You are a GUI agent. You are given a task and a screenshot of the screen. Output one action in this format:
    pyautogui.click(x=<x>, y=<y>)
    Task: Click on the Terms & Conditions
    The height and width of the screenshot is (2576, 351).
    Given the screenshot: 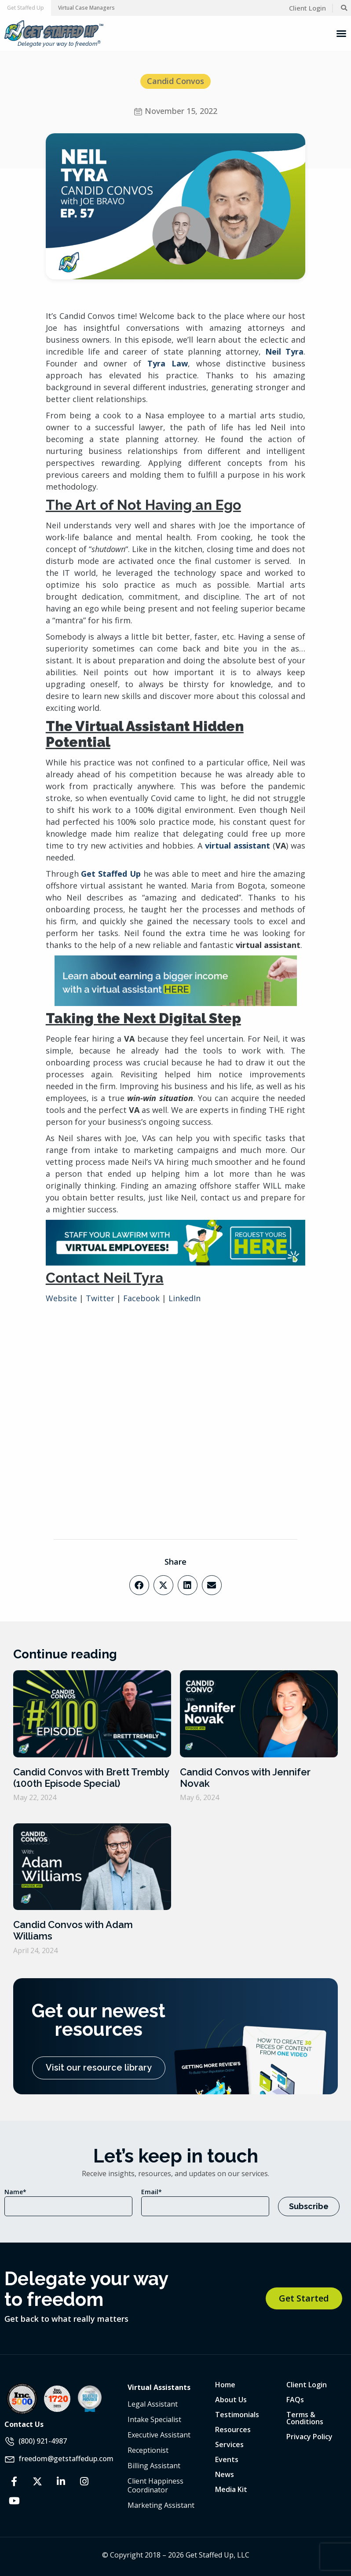 What is the action you would take?
    pyautogui.click(x=304, y=2418)
    